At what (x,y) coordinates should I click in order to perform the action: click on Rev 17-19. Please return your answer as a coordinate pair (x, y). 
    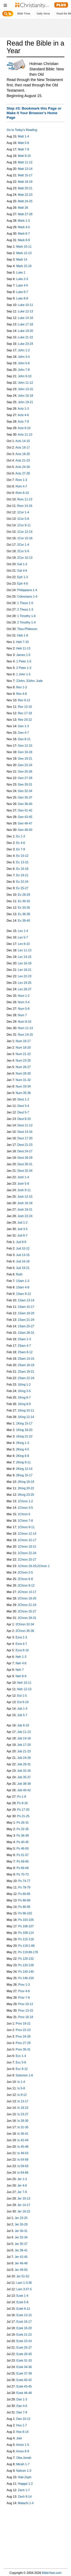
    Looking at the image, I should click on (25, 713).